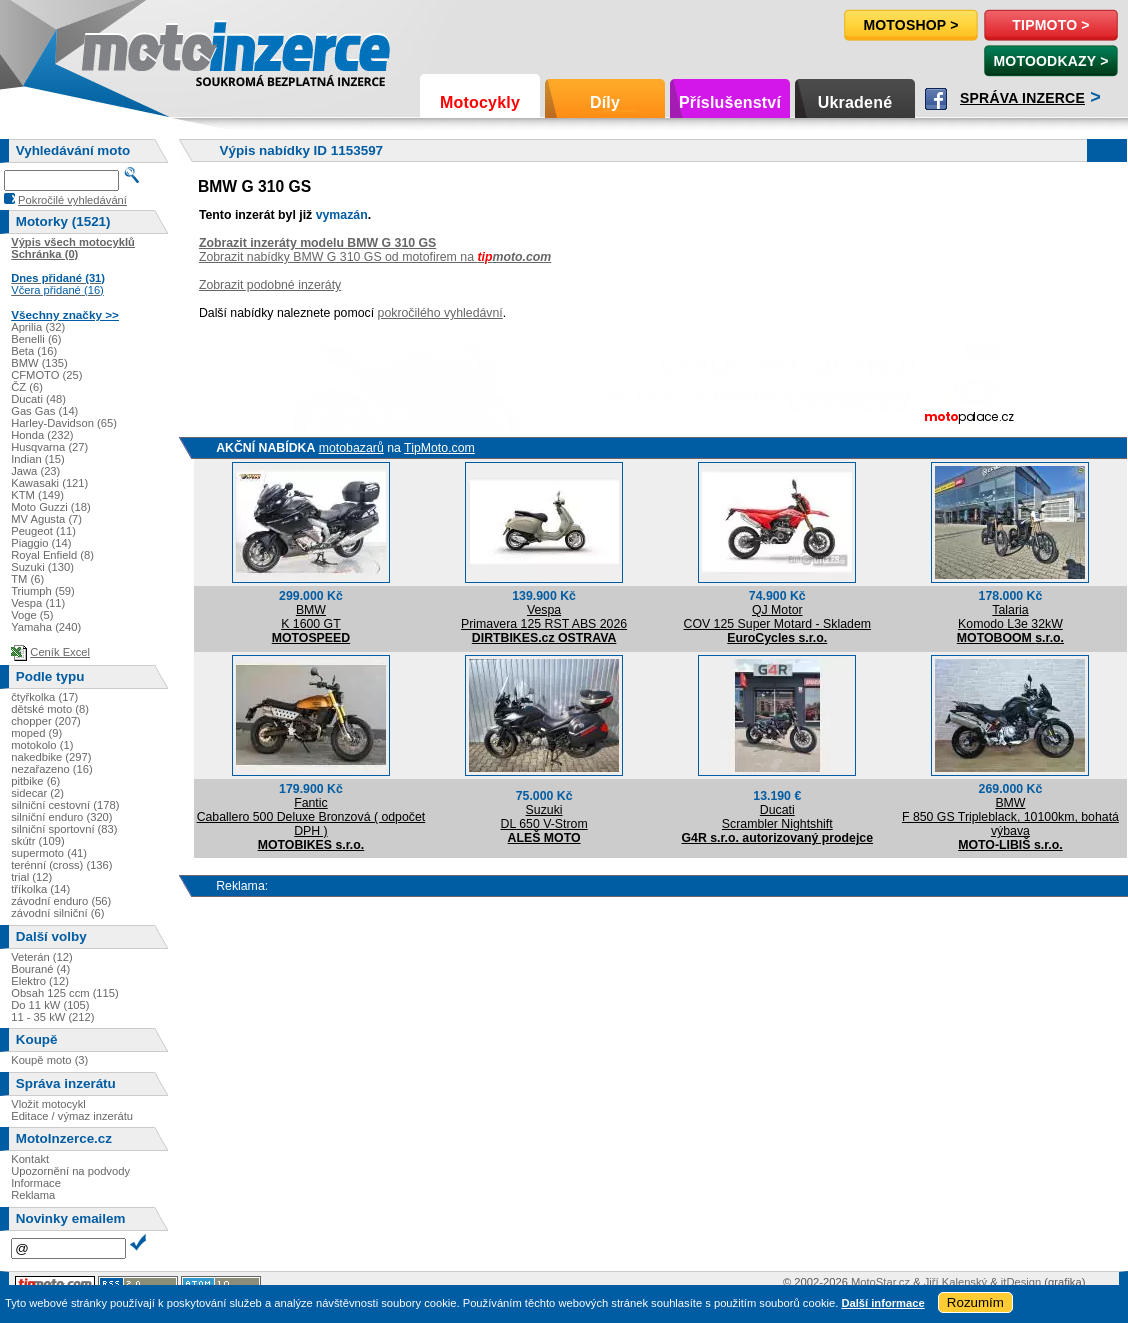 The height and width of the screenshot is (1323, 1128). I want to click on TM (6), so click(27, 579).